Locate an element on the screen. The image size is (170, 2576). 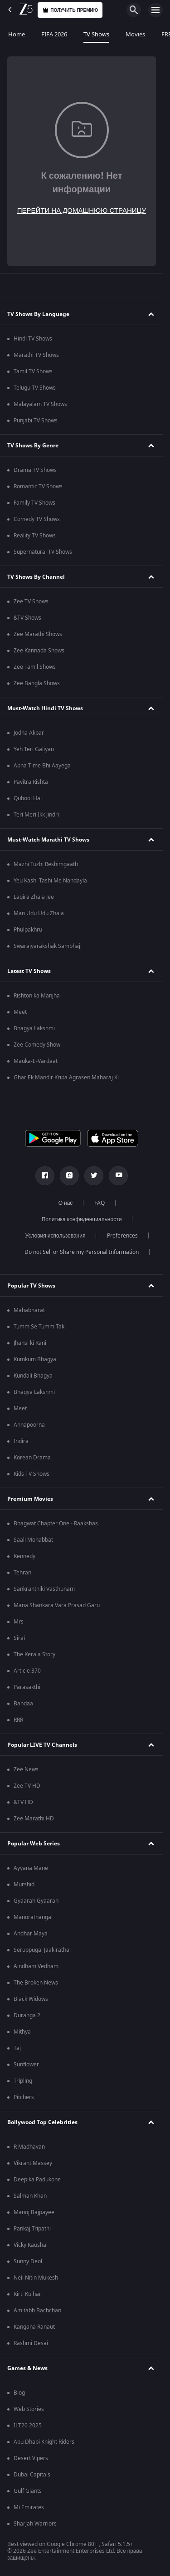
Family TV Shows is located at coordinates (34, 503).